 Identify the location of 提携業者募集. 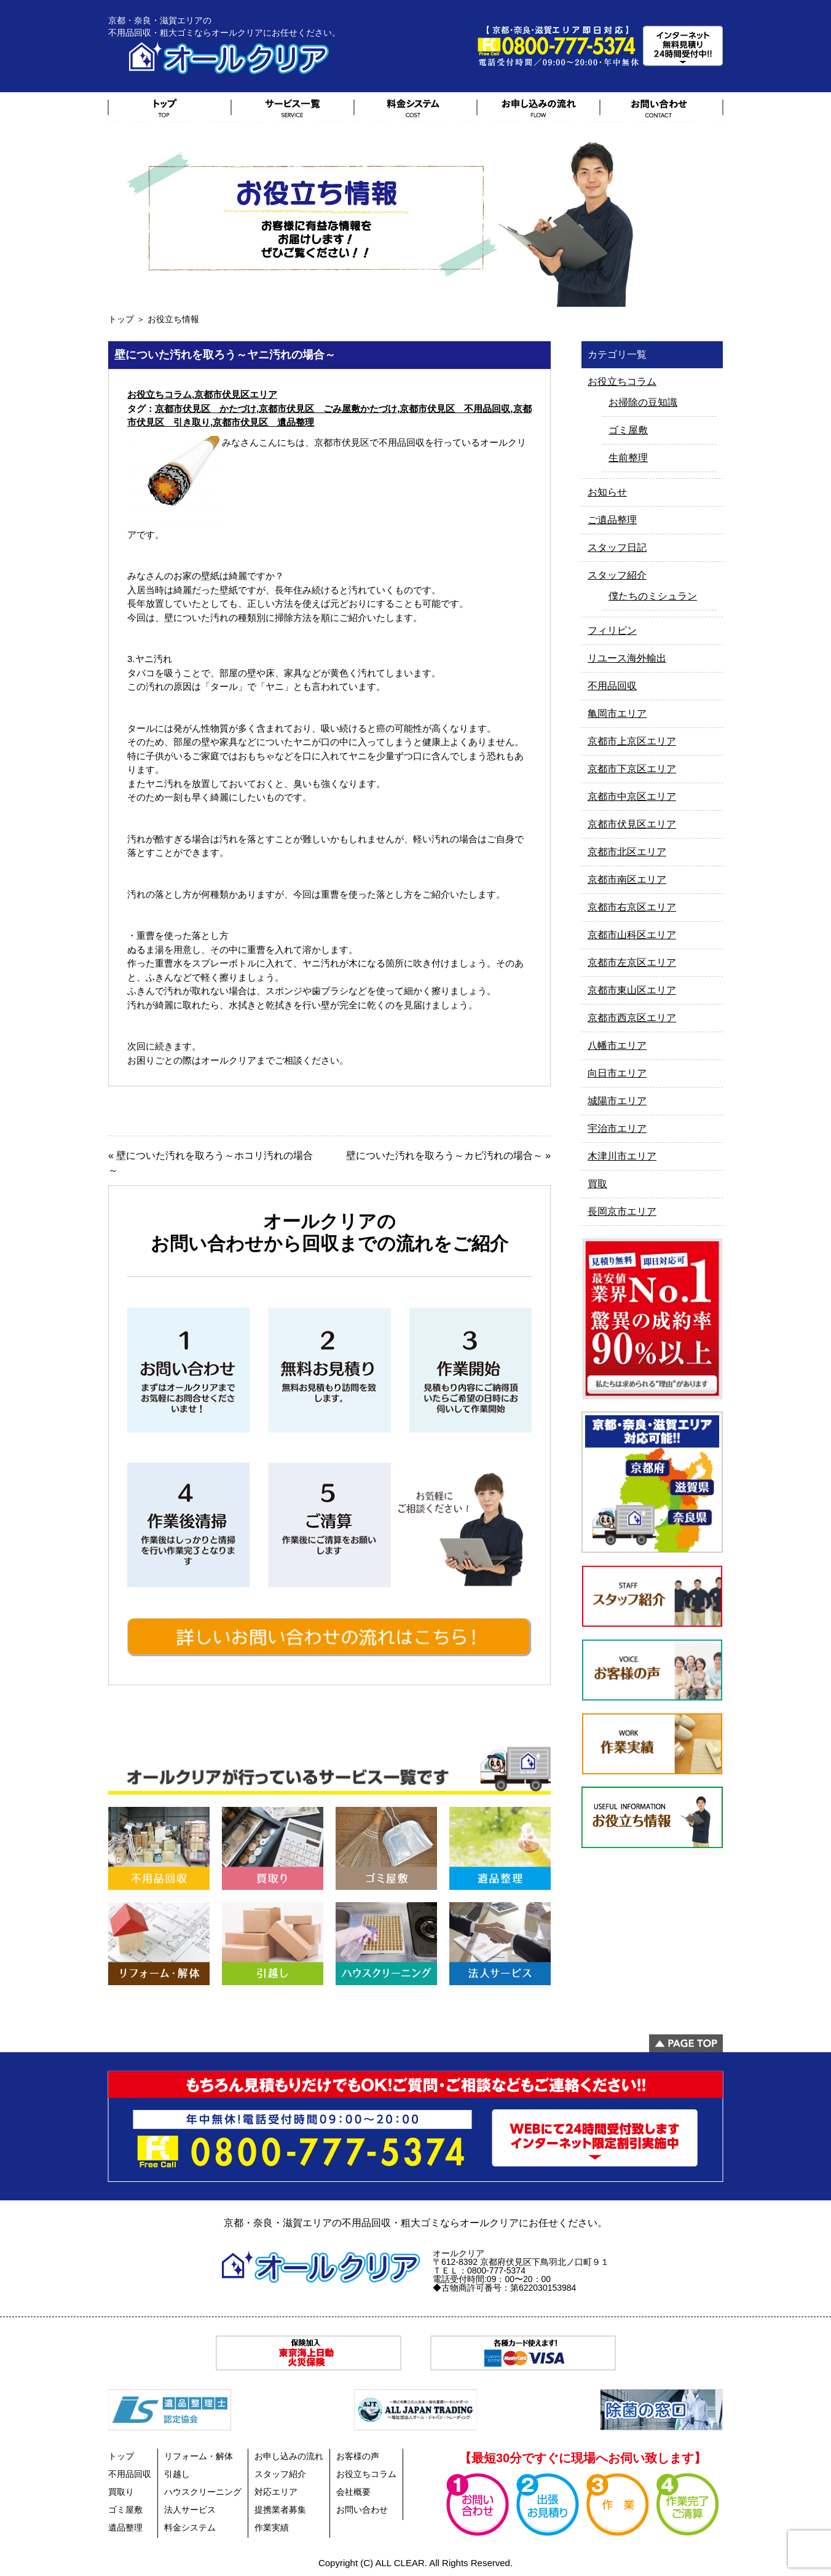
(280, 2510).